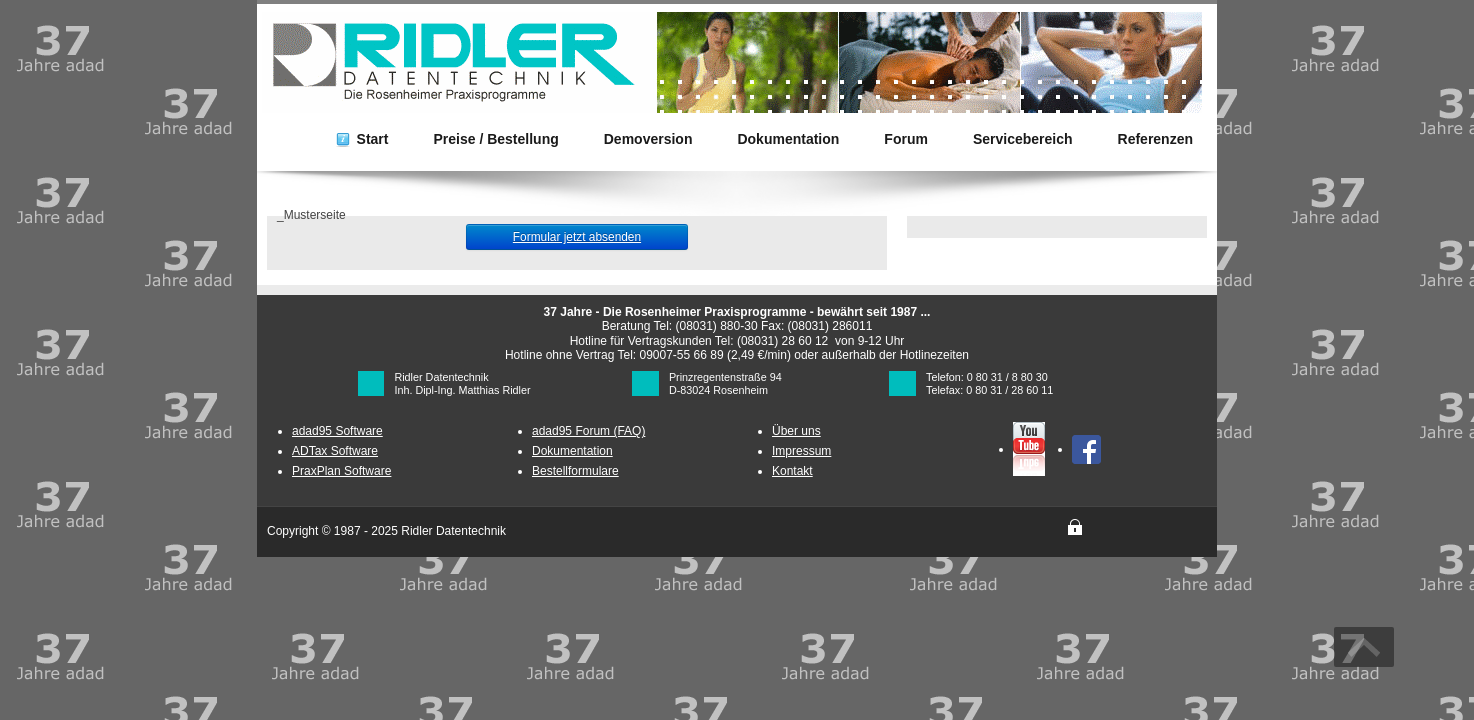  I want to click on Impressum, so click(801, 451).